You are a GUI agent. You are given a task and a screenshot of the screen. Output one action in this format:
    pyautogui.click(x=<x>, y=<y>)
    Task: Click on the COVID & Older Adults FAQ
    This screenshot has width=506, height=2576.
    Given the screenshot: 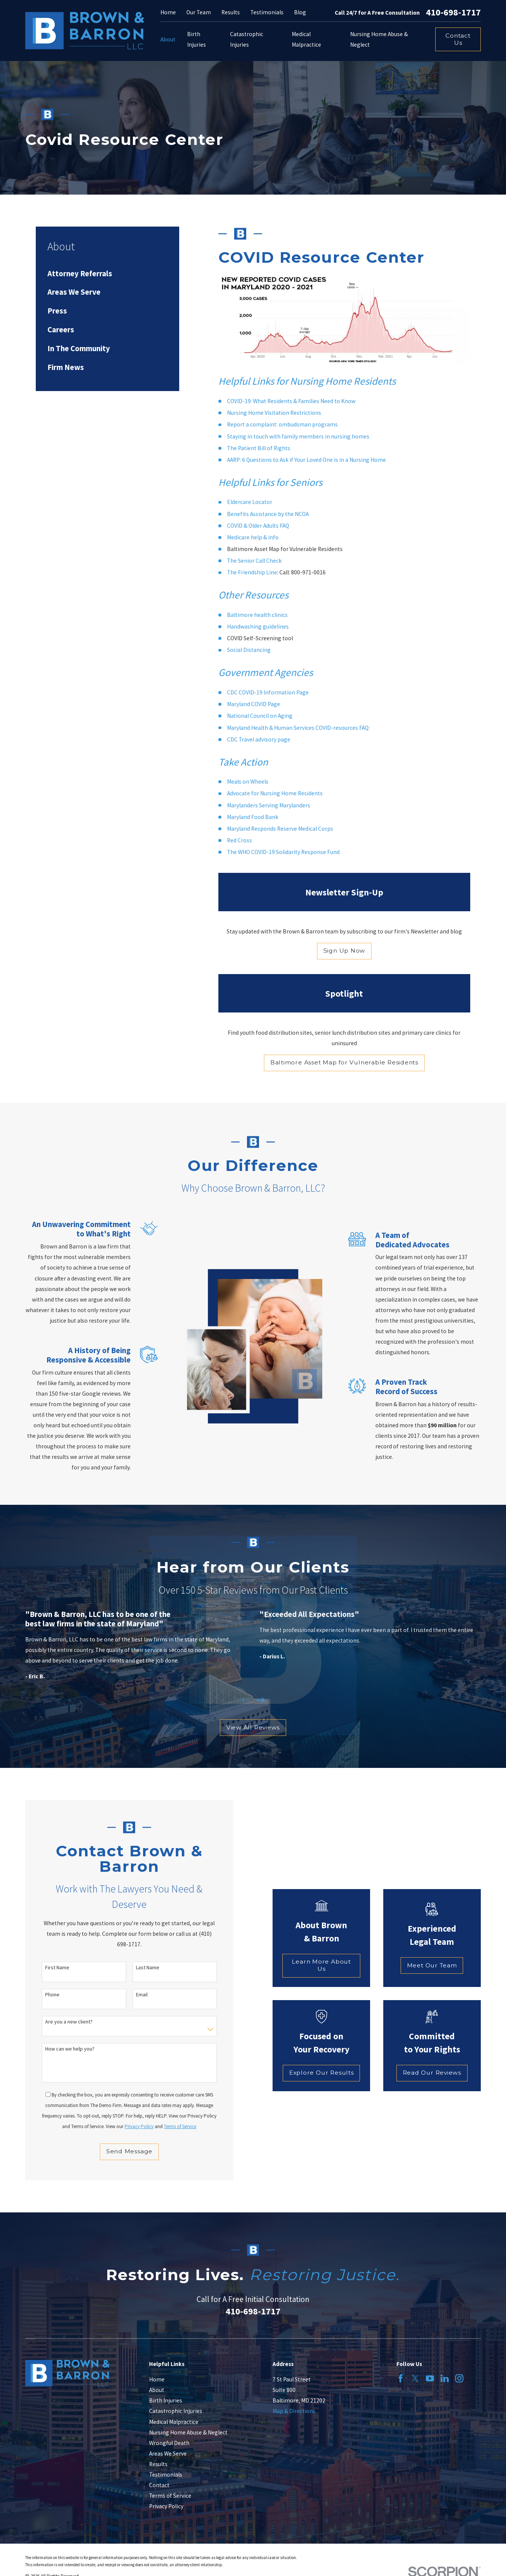 What is the action you would take?
    pyautogui.click(x=258, y=525)
    